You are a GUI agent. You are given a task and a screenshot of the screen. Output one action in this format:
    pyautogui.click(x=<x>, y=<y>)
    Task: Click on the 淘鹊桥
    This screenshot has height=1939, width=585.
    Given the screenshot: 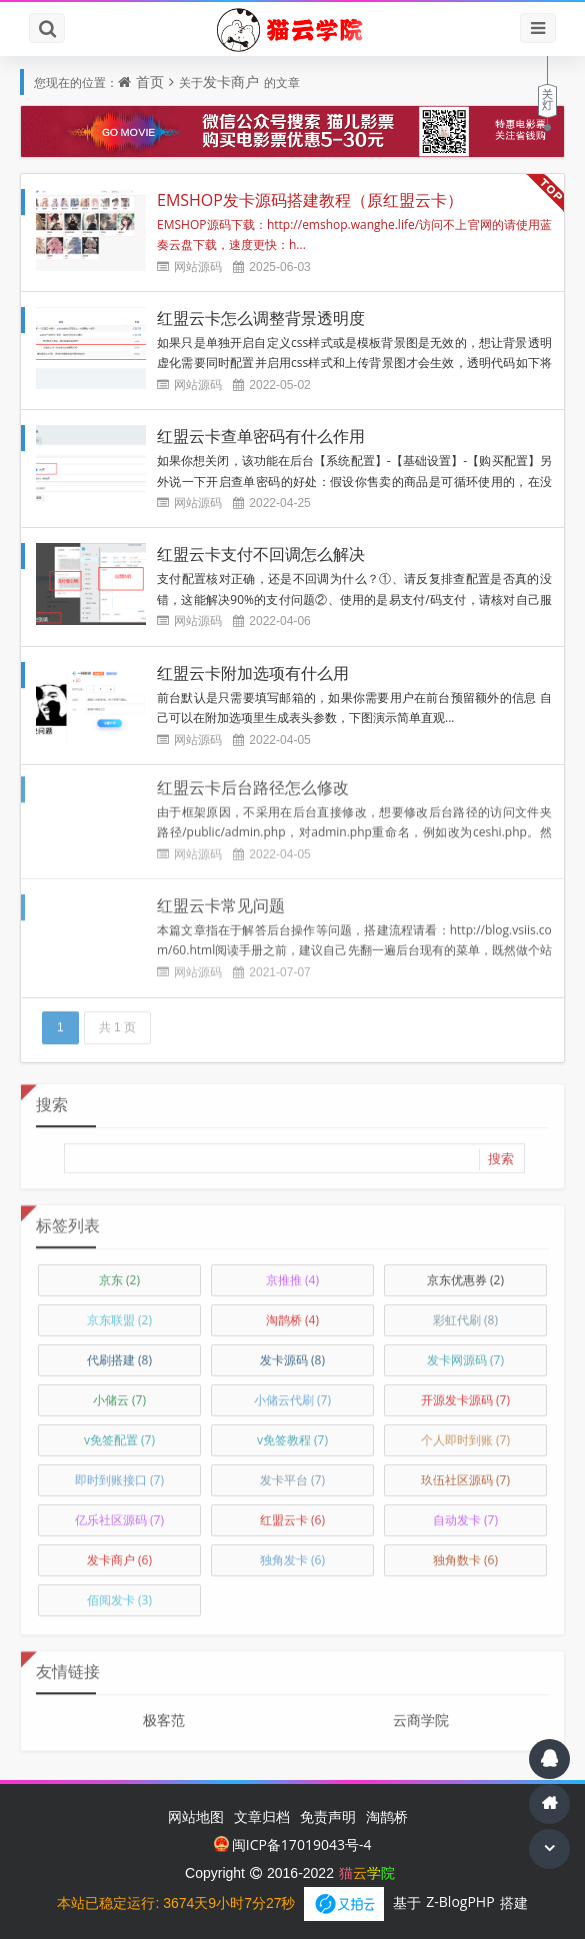 What is the action you would take?
    pyautogui.click(x=292, y=1312)
    